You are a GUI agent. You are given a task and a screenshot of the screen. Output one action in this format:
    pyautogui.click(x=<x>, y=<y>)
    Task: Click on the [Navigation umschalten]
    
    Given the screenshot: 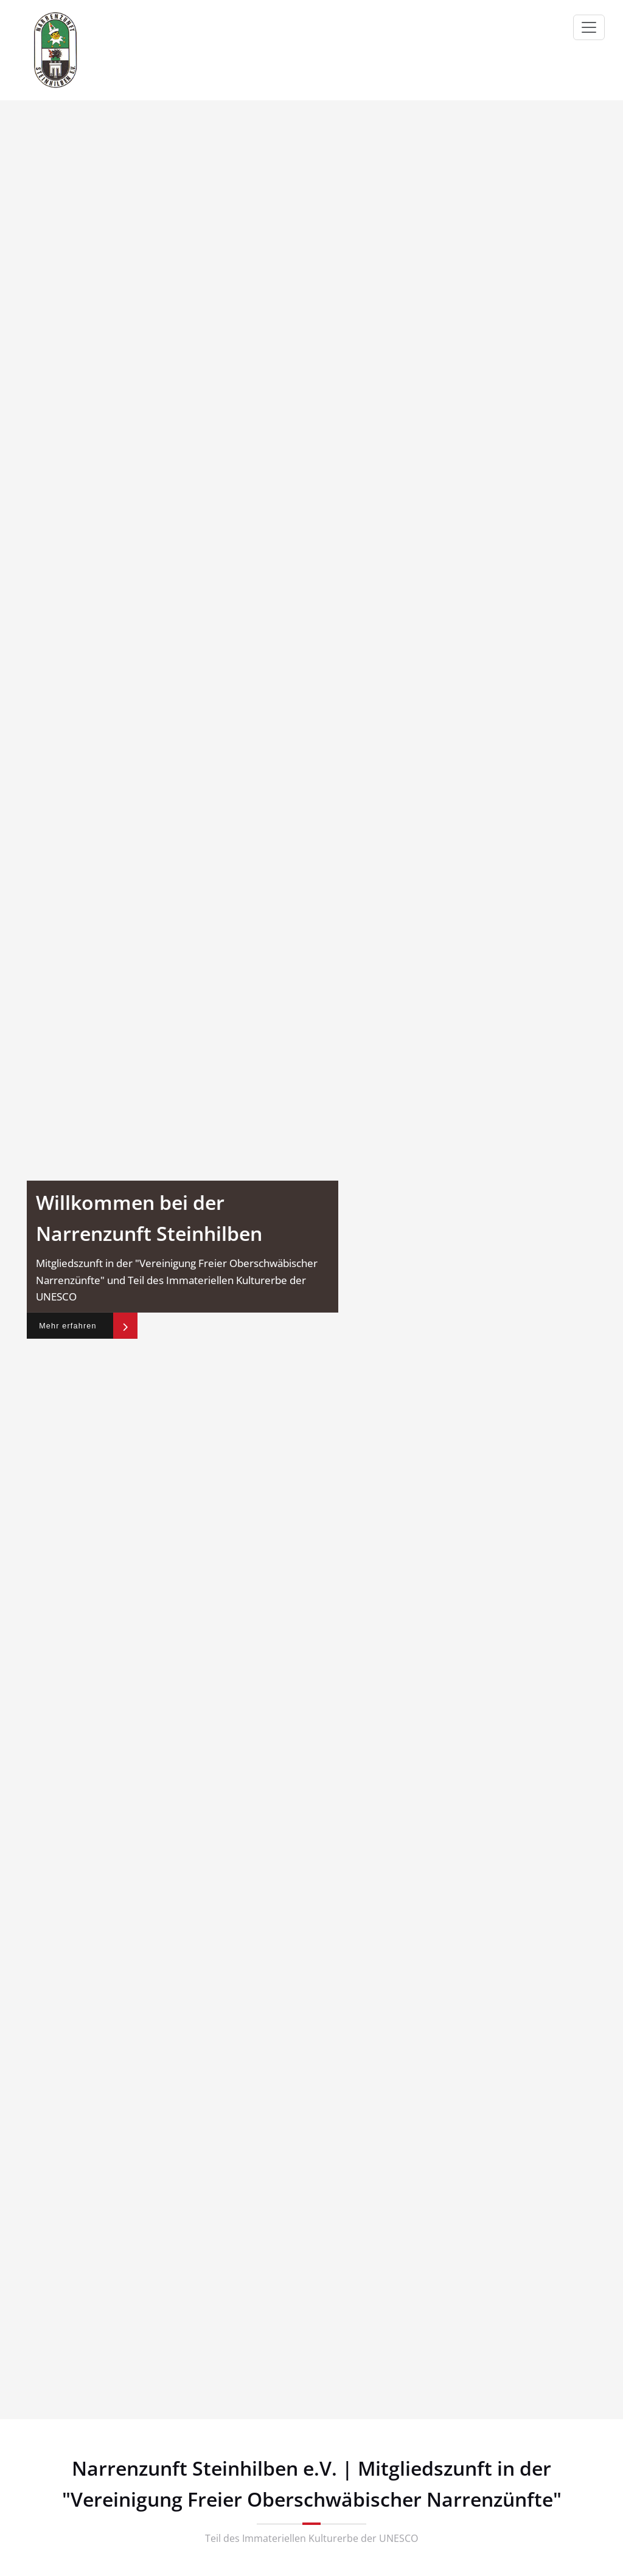 What is the action you would take?
    pyautogui.click(x=589, y=27)
    